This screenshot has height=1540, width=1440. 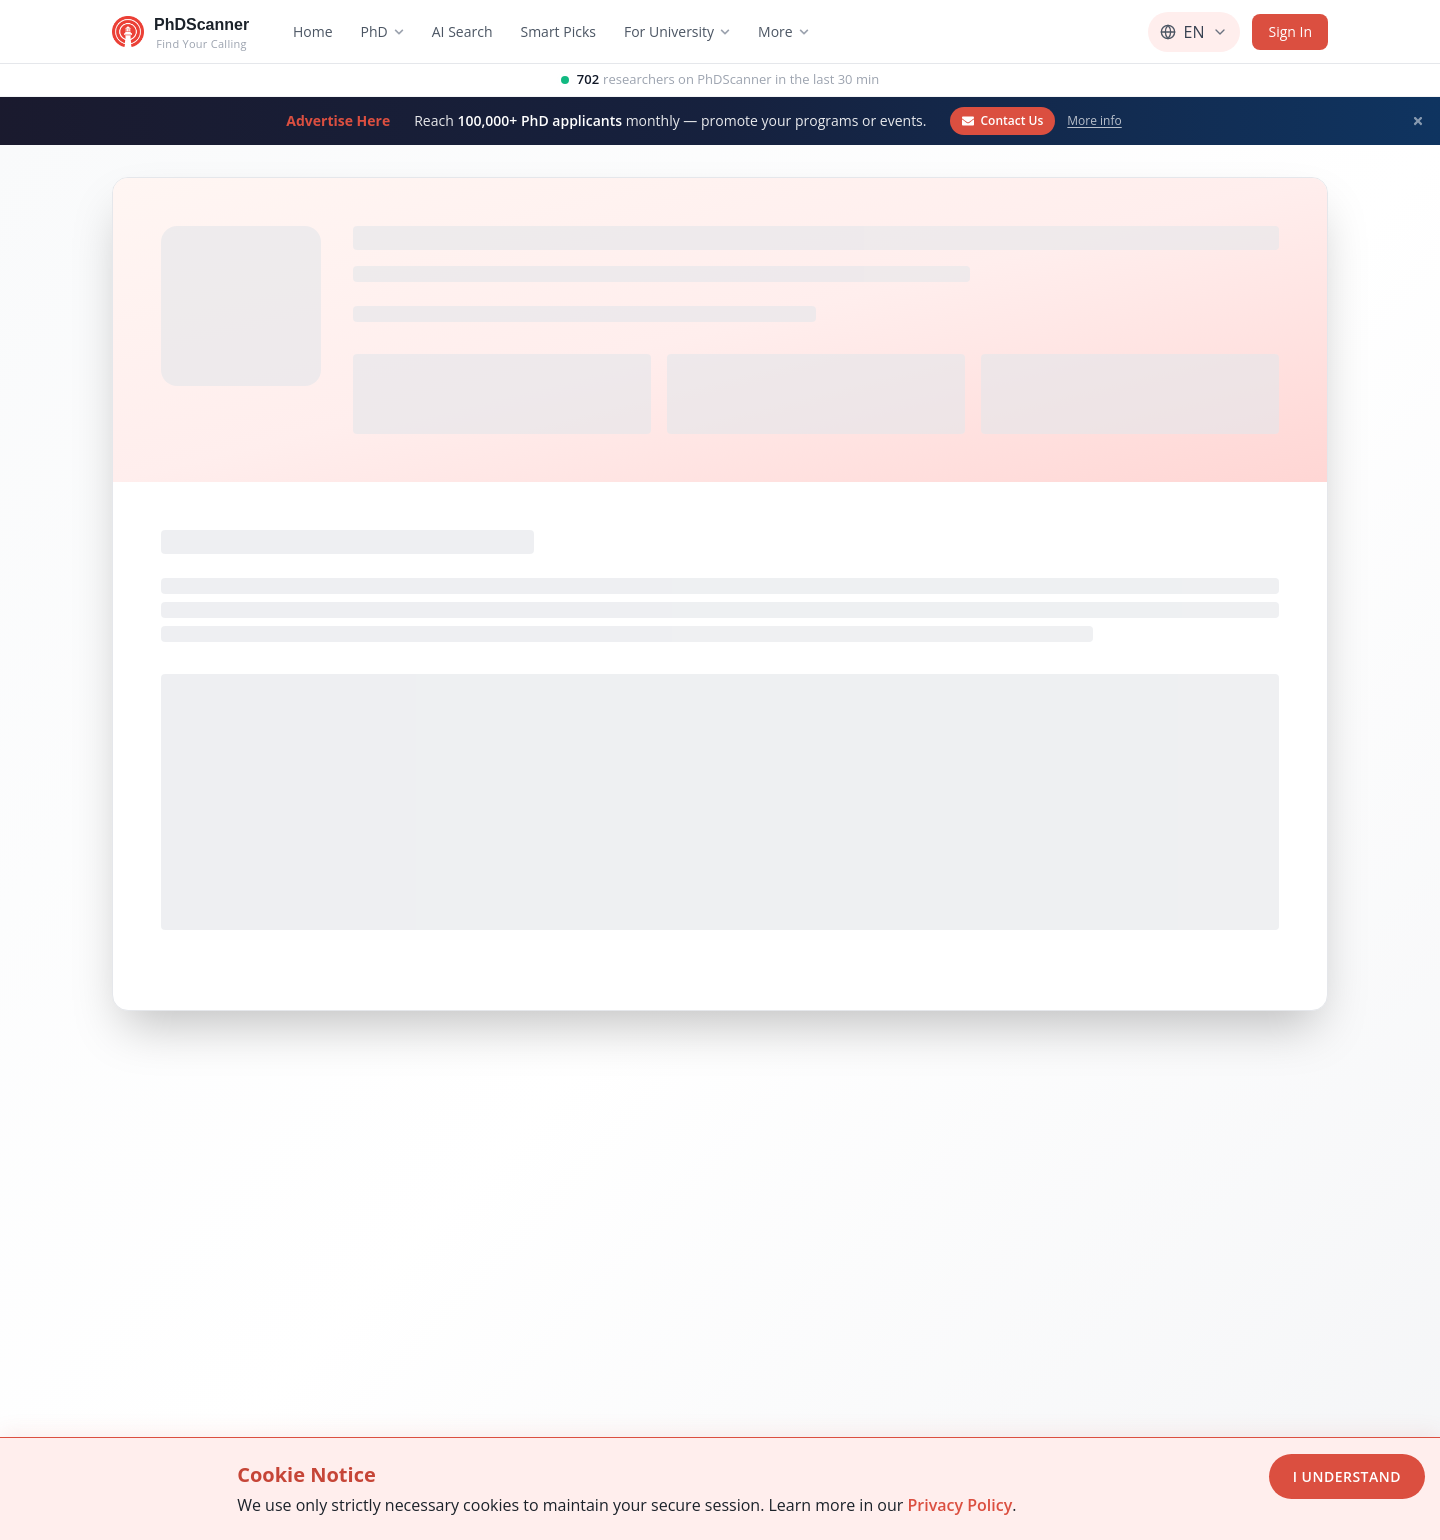 I want to click on Privacy Policy, so click(x=959, y=1505).